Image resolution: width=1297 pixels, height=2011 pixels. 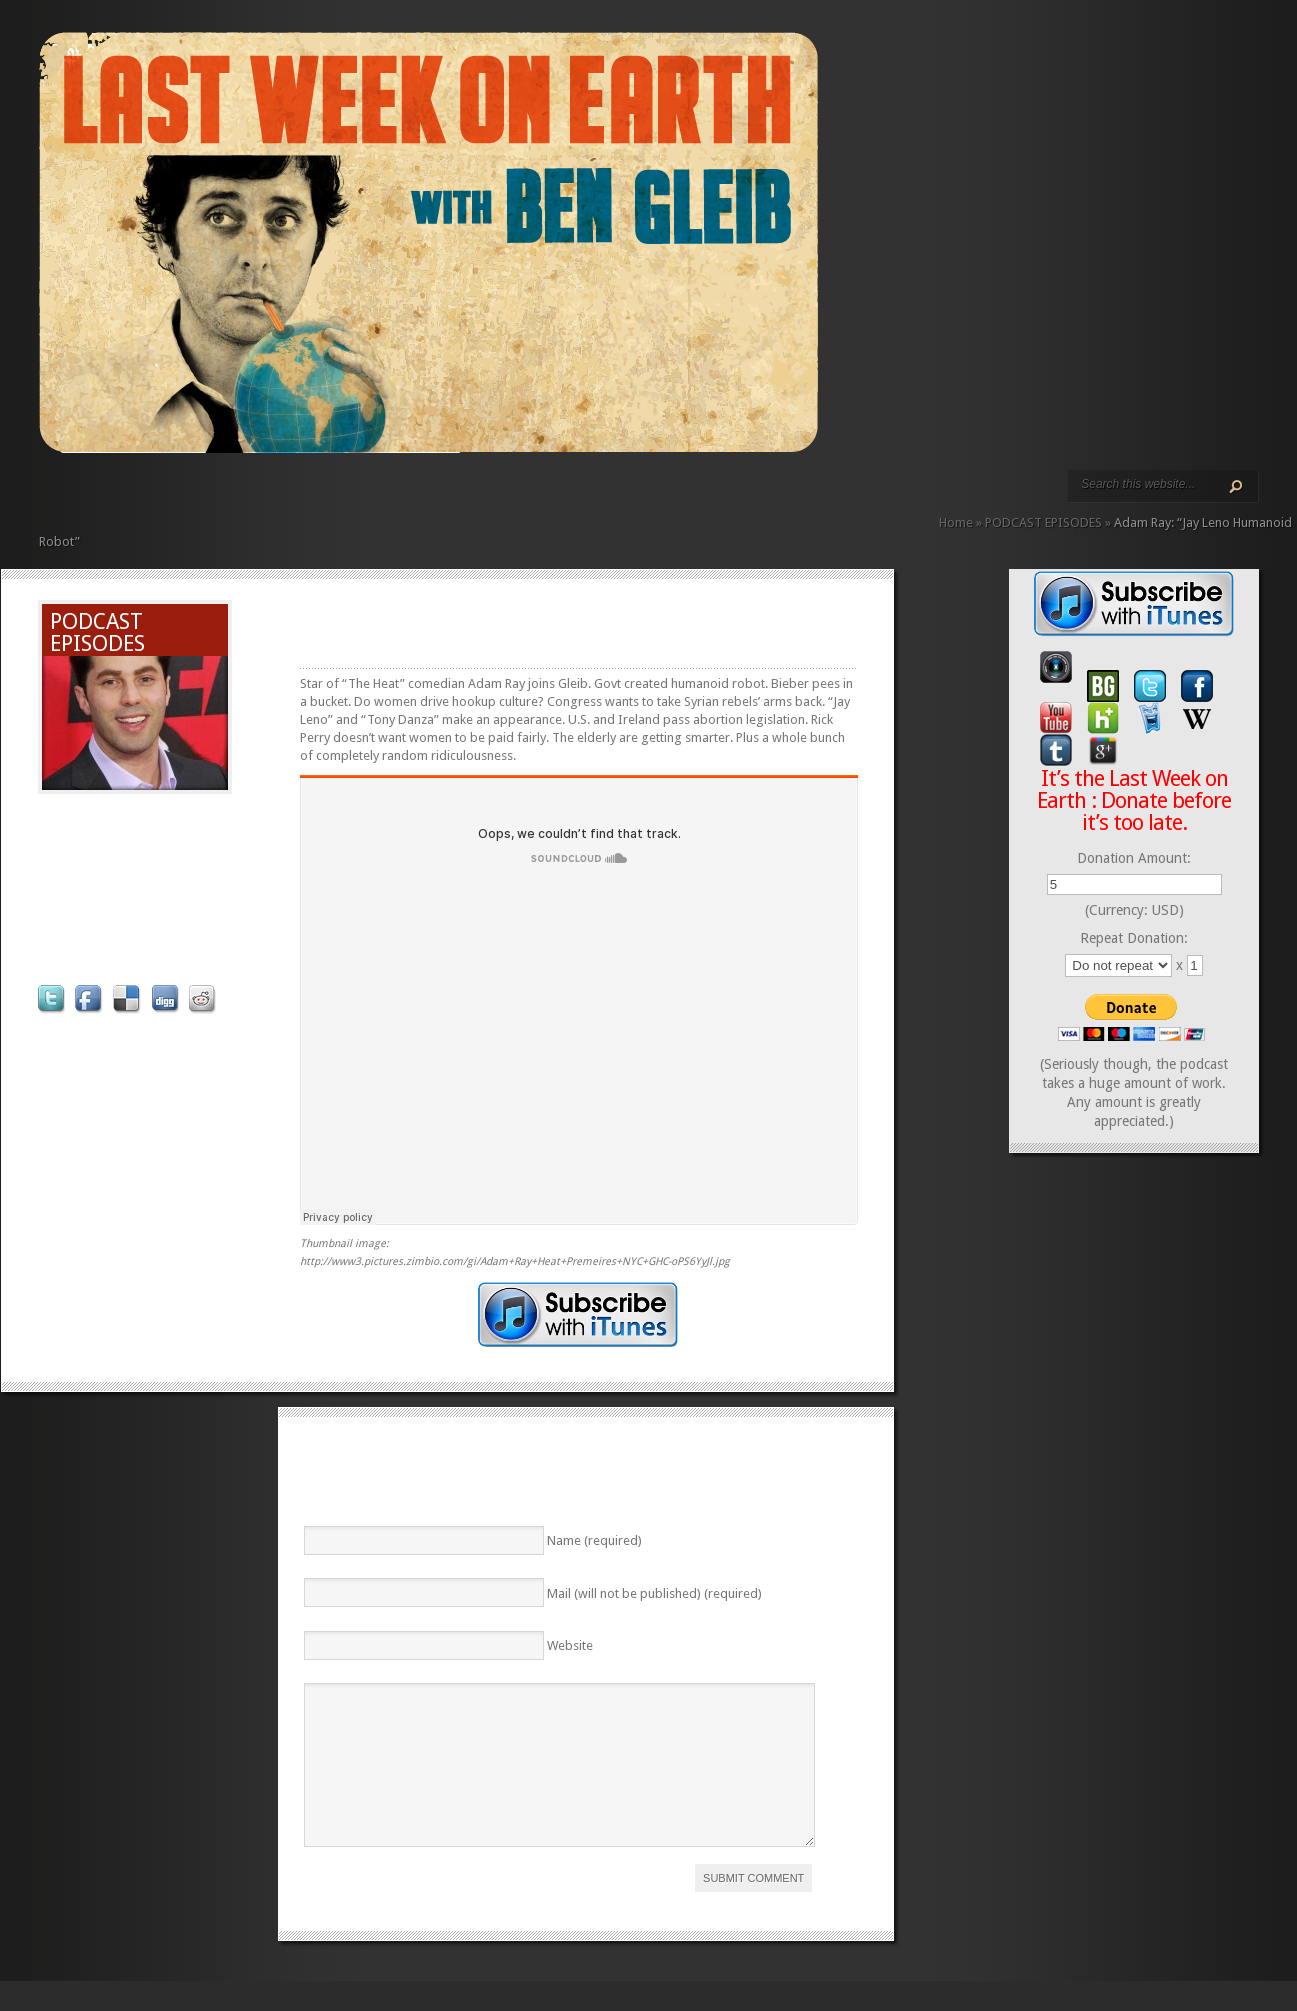 What do you see at coordinates (255, 497) in the screenshot?
I see `REVIEWS` at bounding box center [255, 497].